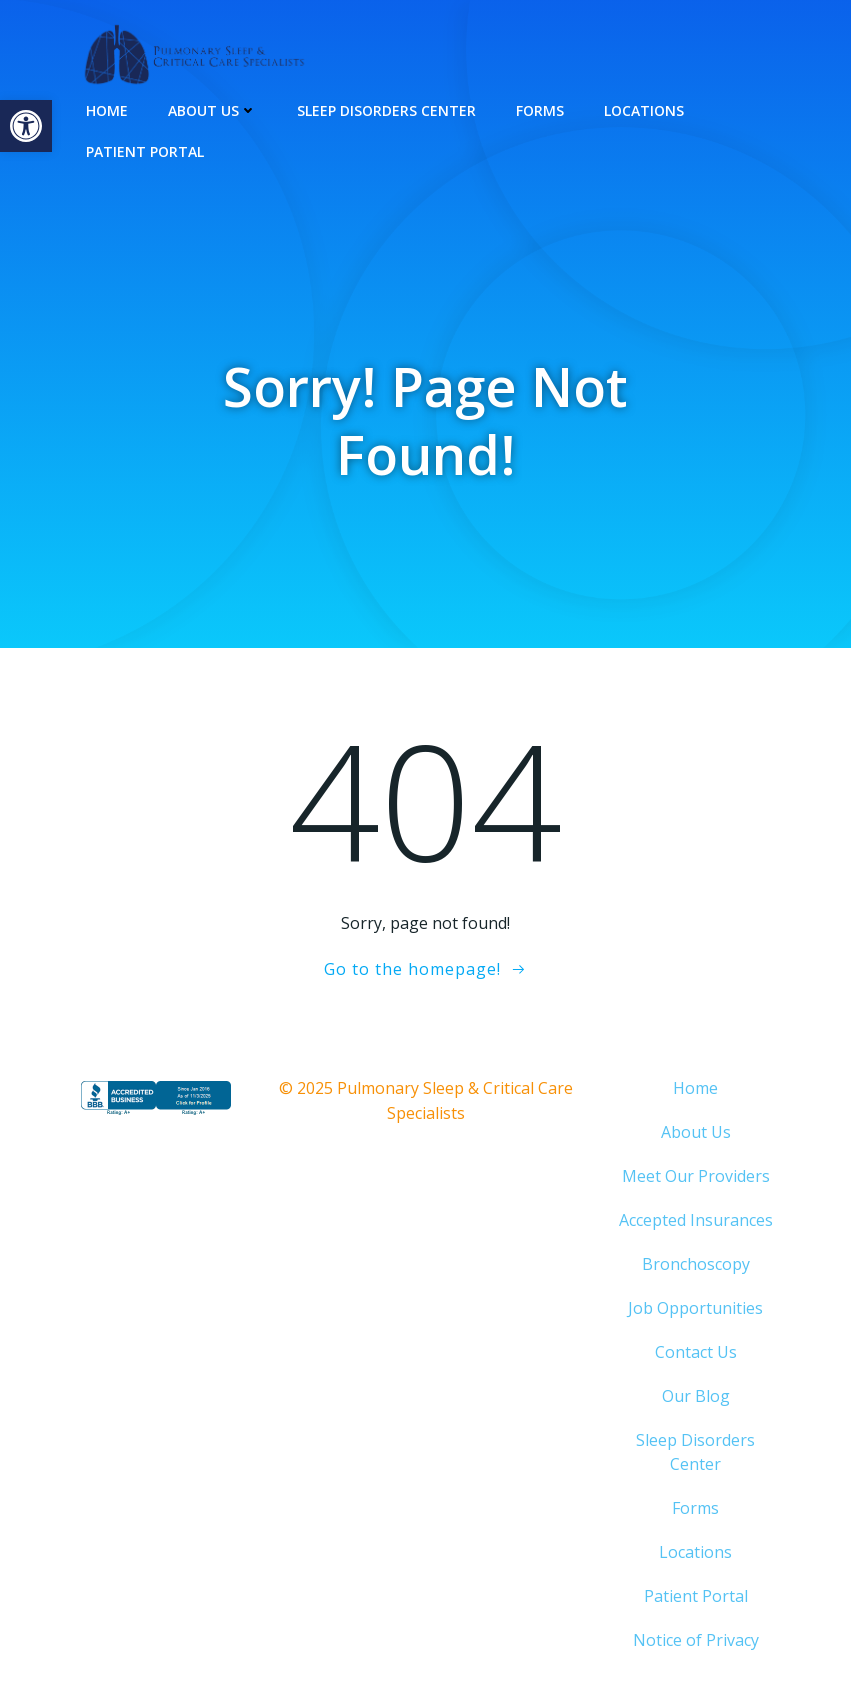 The image size is (851, 1687). I want to click on [button], so click(26, 126).